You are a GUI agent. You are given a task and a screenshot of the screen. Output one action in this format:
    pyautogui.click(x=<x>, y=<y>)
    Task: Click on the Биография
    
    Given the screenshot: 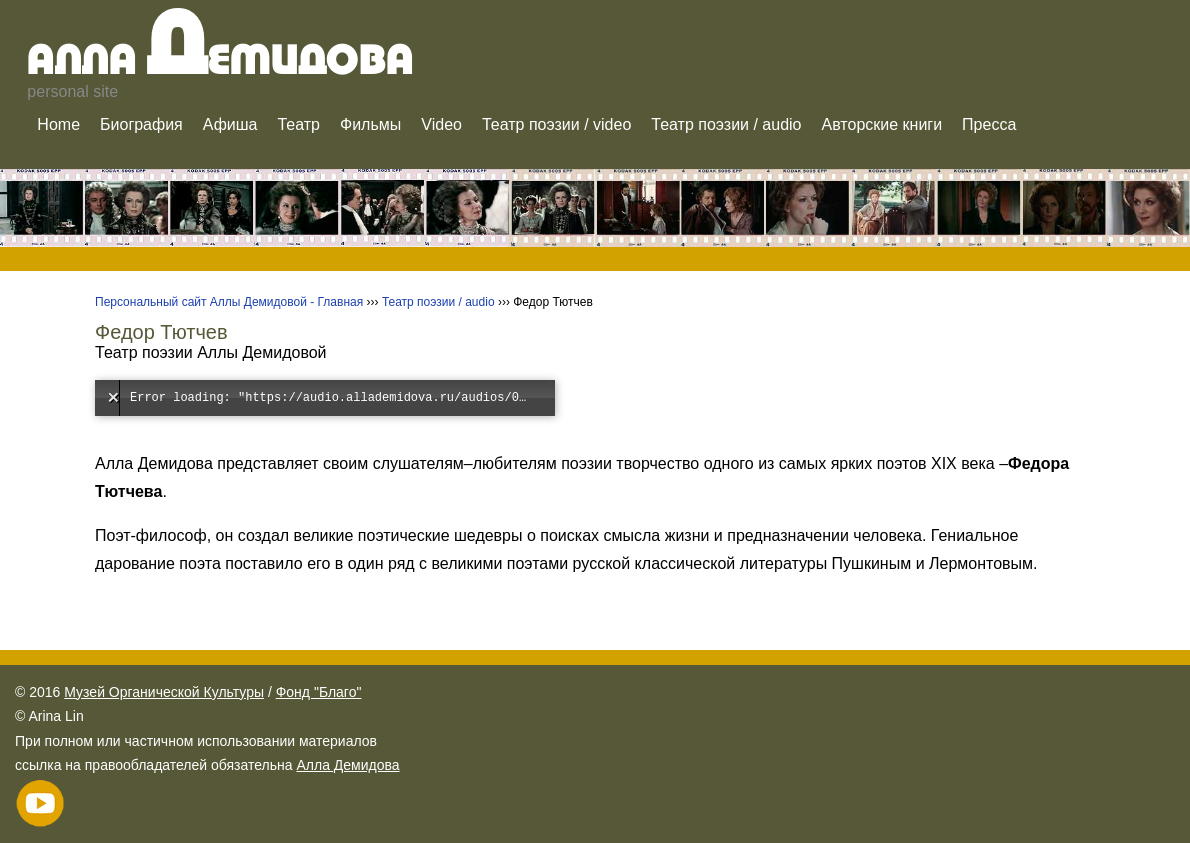 What is the action you would take?
    pyautogui.click(x=141, y=124)
    